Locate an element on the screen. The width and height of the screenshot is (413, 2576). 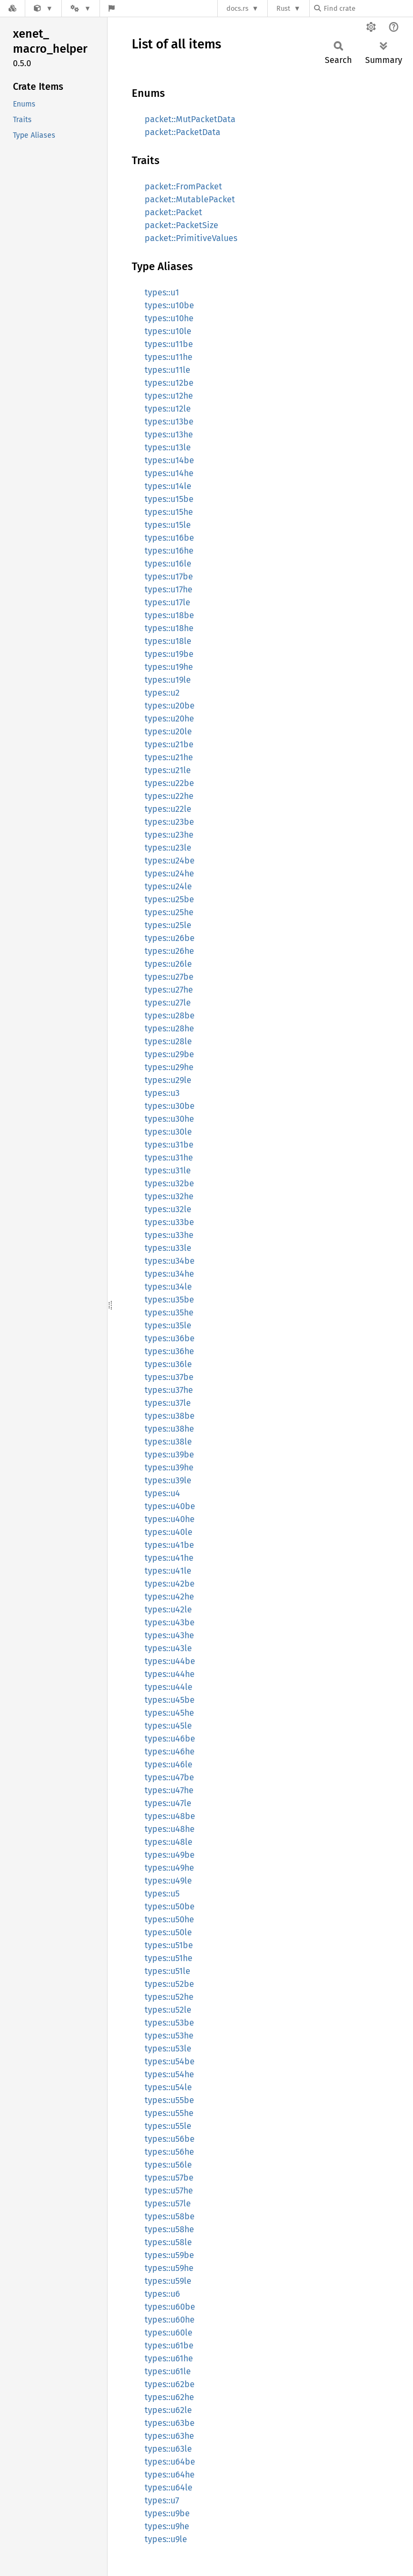
types::u21le is located at coordinates (168, 770).